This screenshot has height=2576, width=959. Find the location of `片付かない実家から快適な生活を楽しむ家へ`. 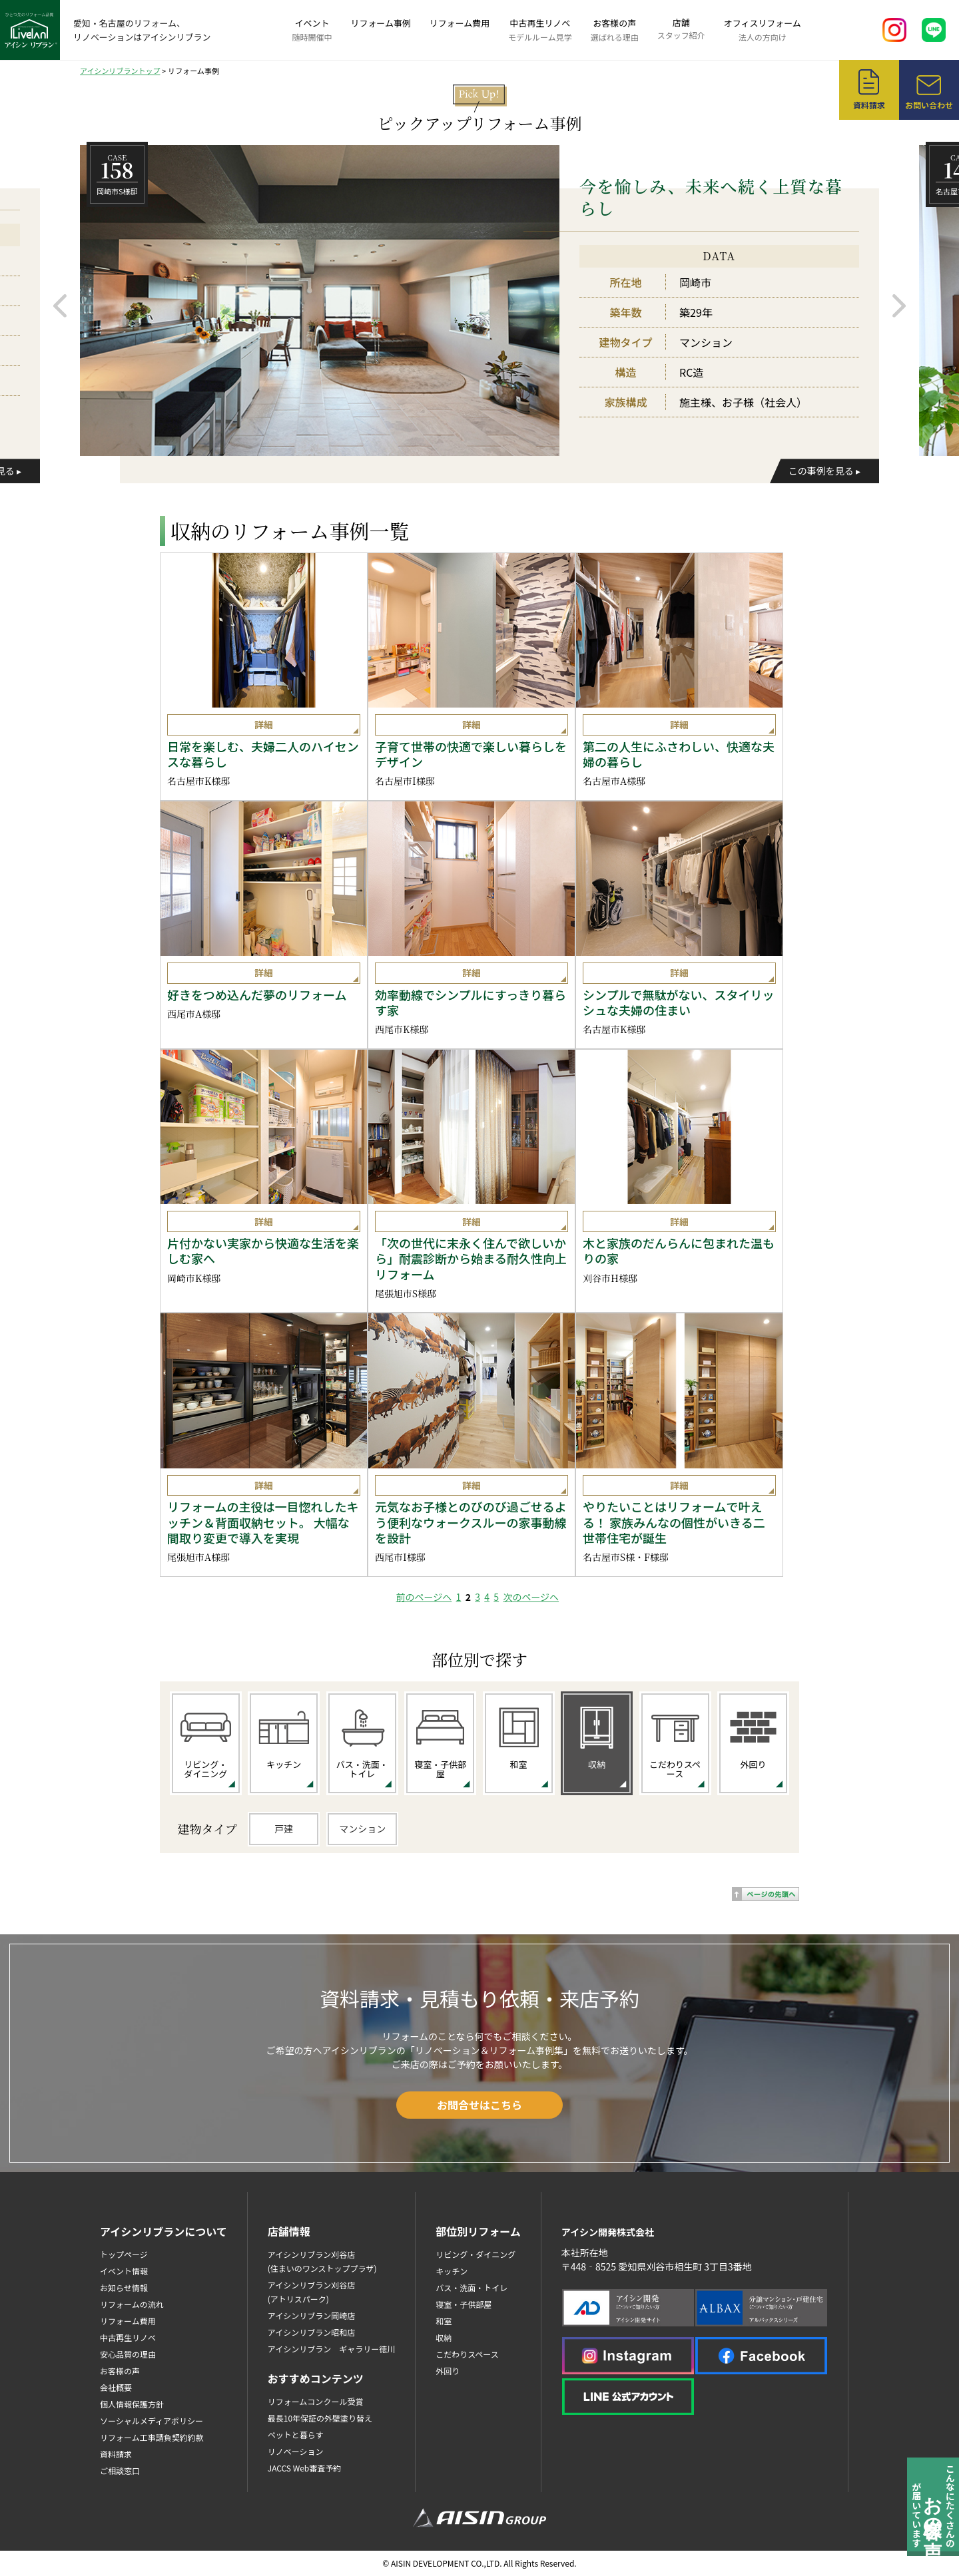

片付かない実家から快適な生活を楽しむ家へ is located at coordinates (263, 1251).